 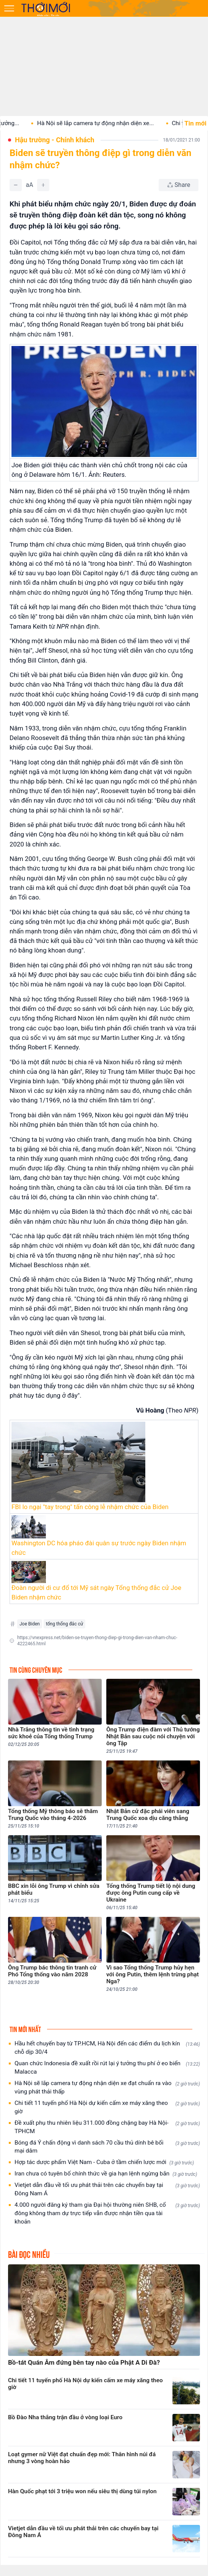 I want to click on [Tăng], so click(x=43, y=185).